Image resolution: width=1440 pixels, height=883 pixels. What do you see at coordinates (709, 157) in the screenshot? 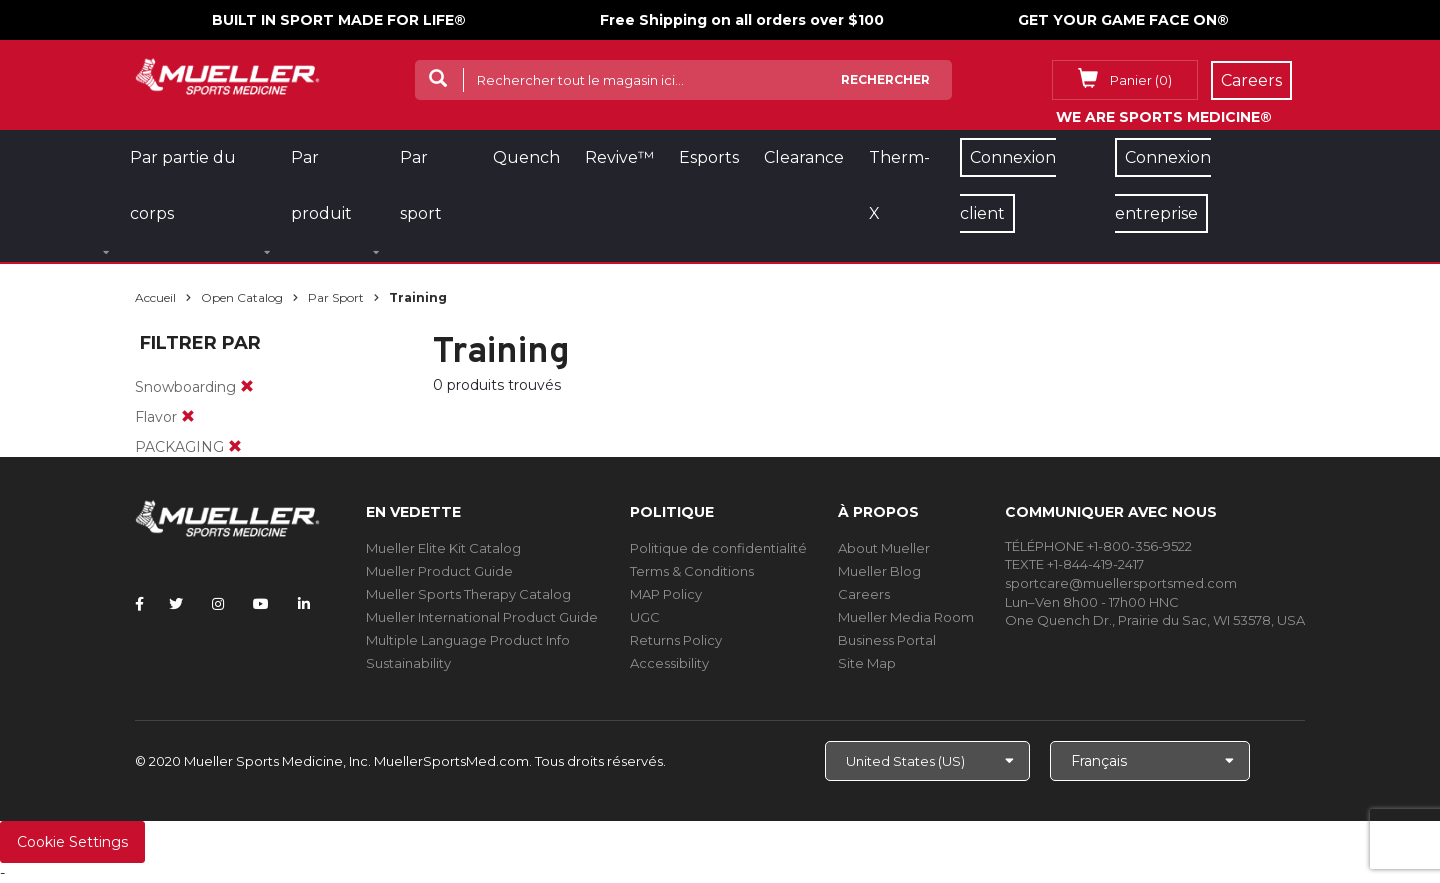
I see `Esports` at bounding box center [709, 157].